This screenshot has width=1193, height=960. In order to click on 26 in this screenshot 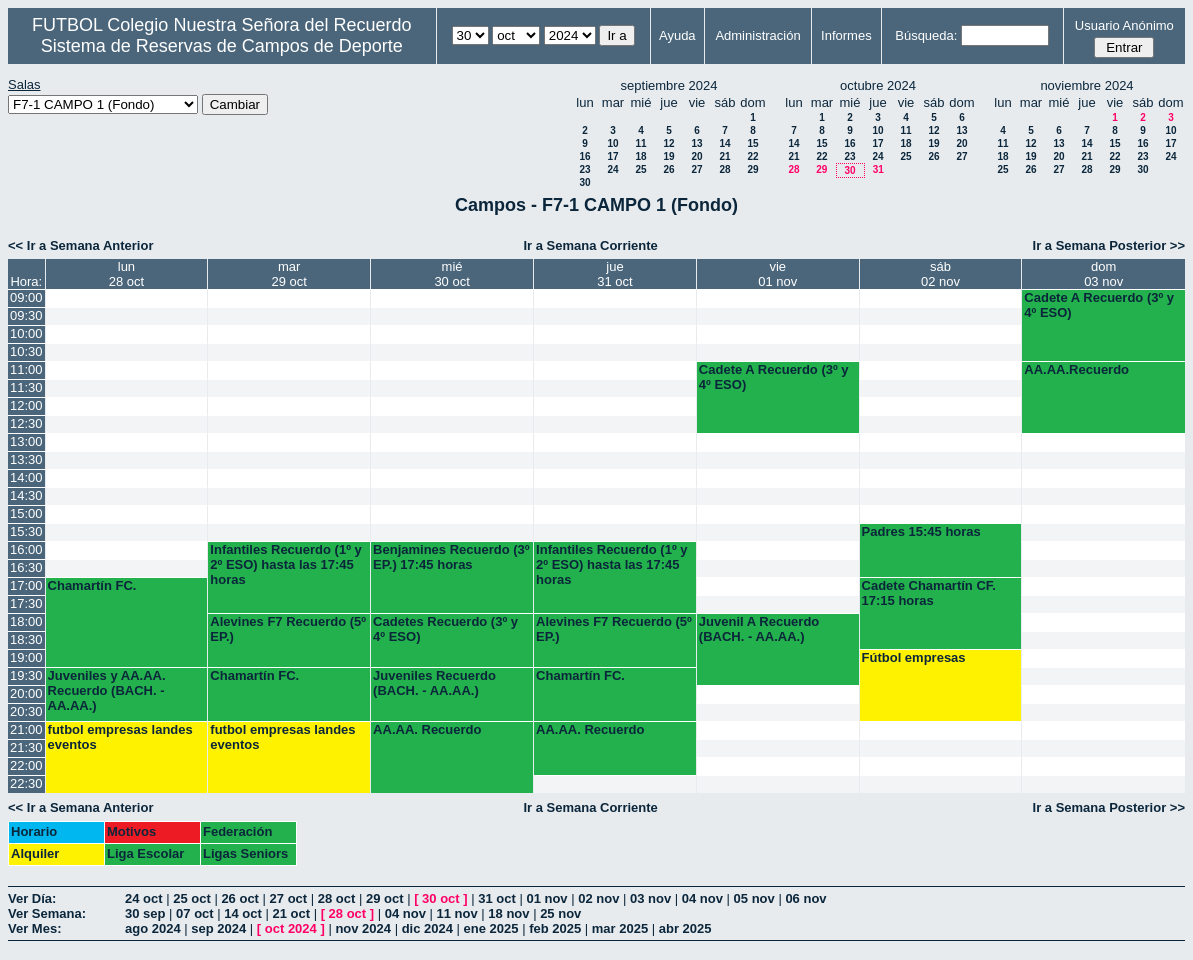, I will do `click(668, 169)`.